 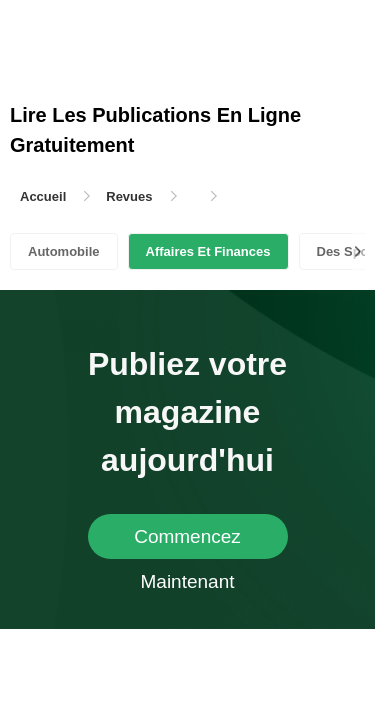 What do you see at coordinates (129, 196) in the screenshot?
I see `Revues` at bounding box center [129, 196].